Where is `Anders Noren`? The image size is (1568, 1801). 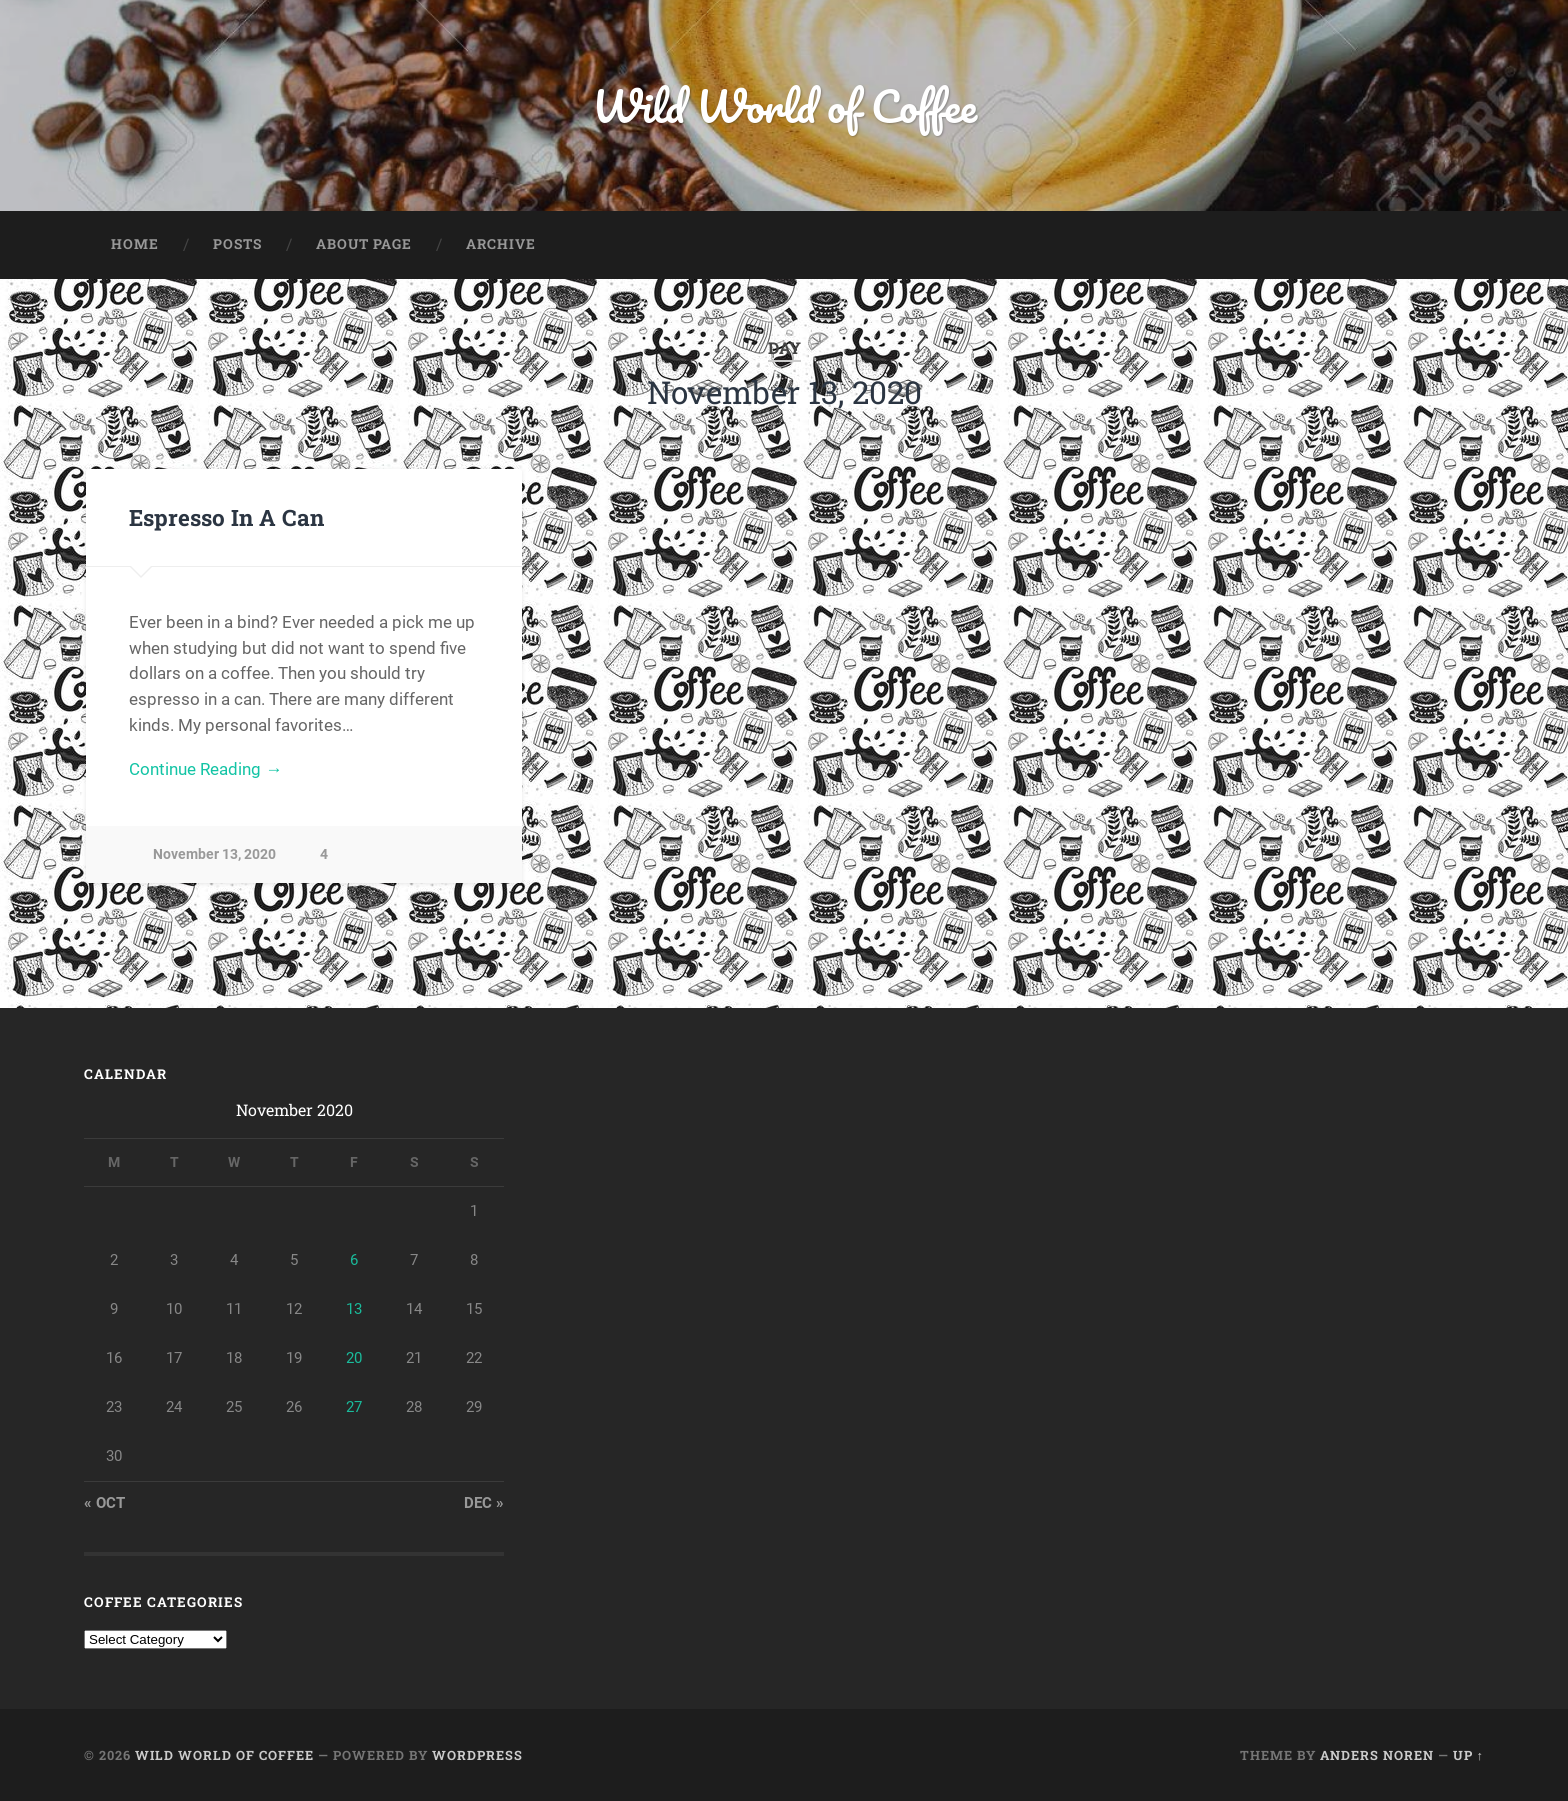 Anders Noren is located at coordinates (1377, 1755).